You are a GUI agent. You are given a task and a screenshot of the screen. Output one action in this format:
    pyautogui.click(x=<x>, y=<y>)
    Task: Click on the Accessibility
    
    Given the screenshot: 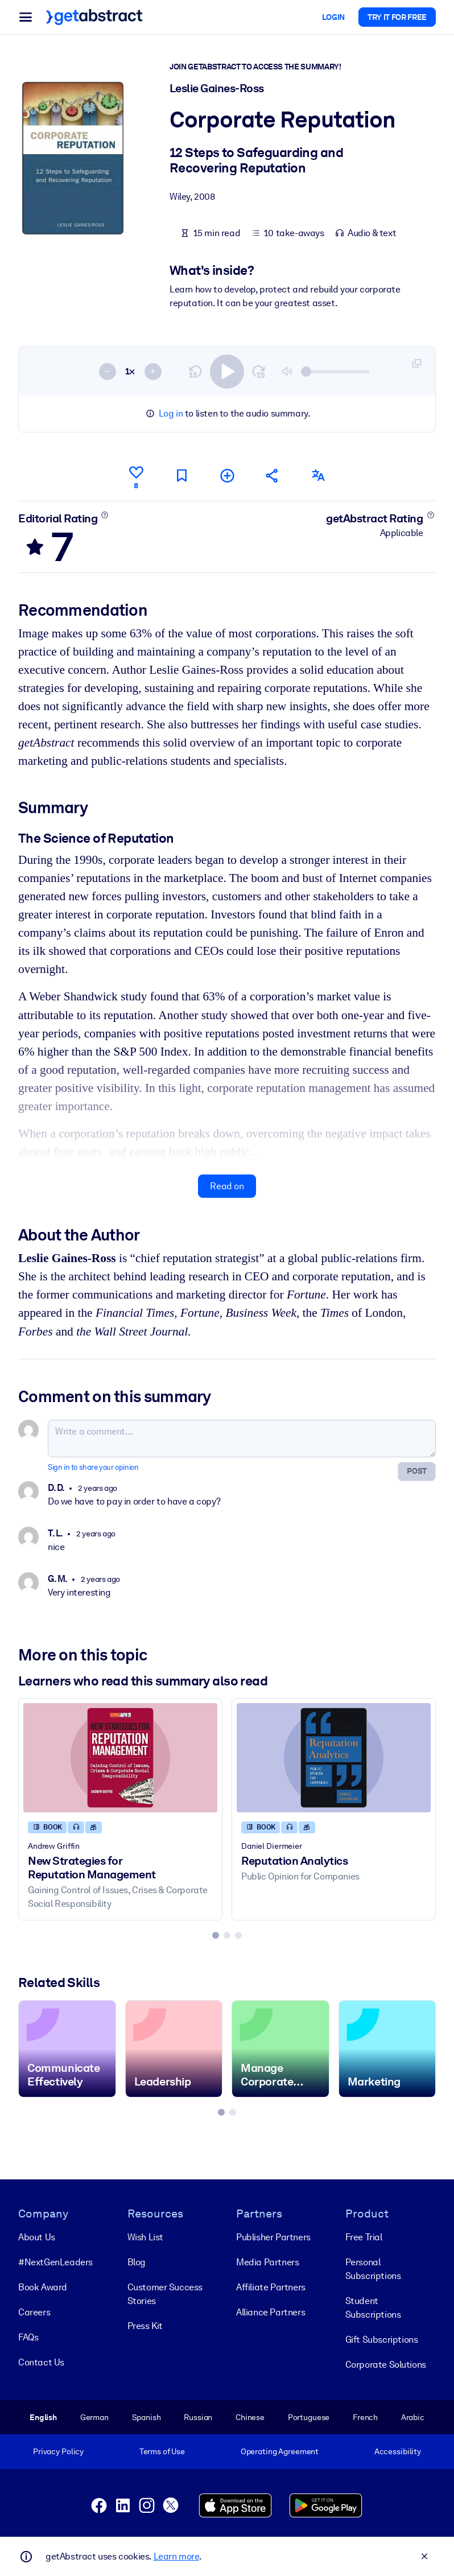 What is the action you would take?
    pyautogui.click(x=397, y=2451)
    